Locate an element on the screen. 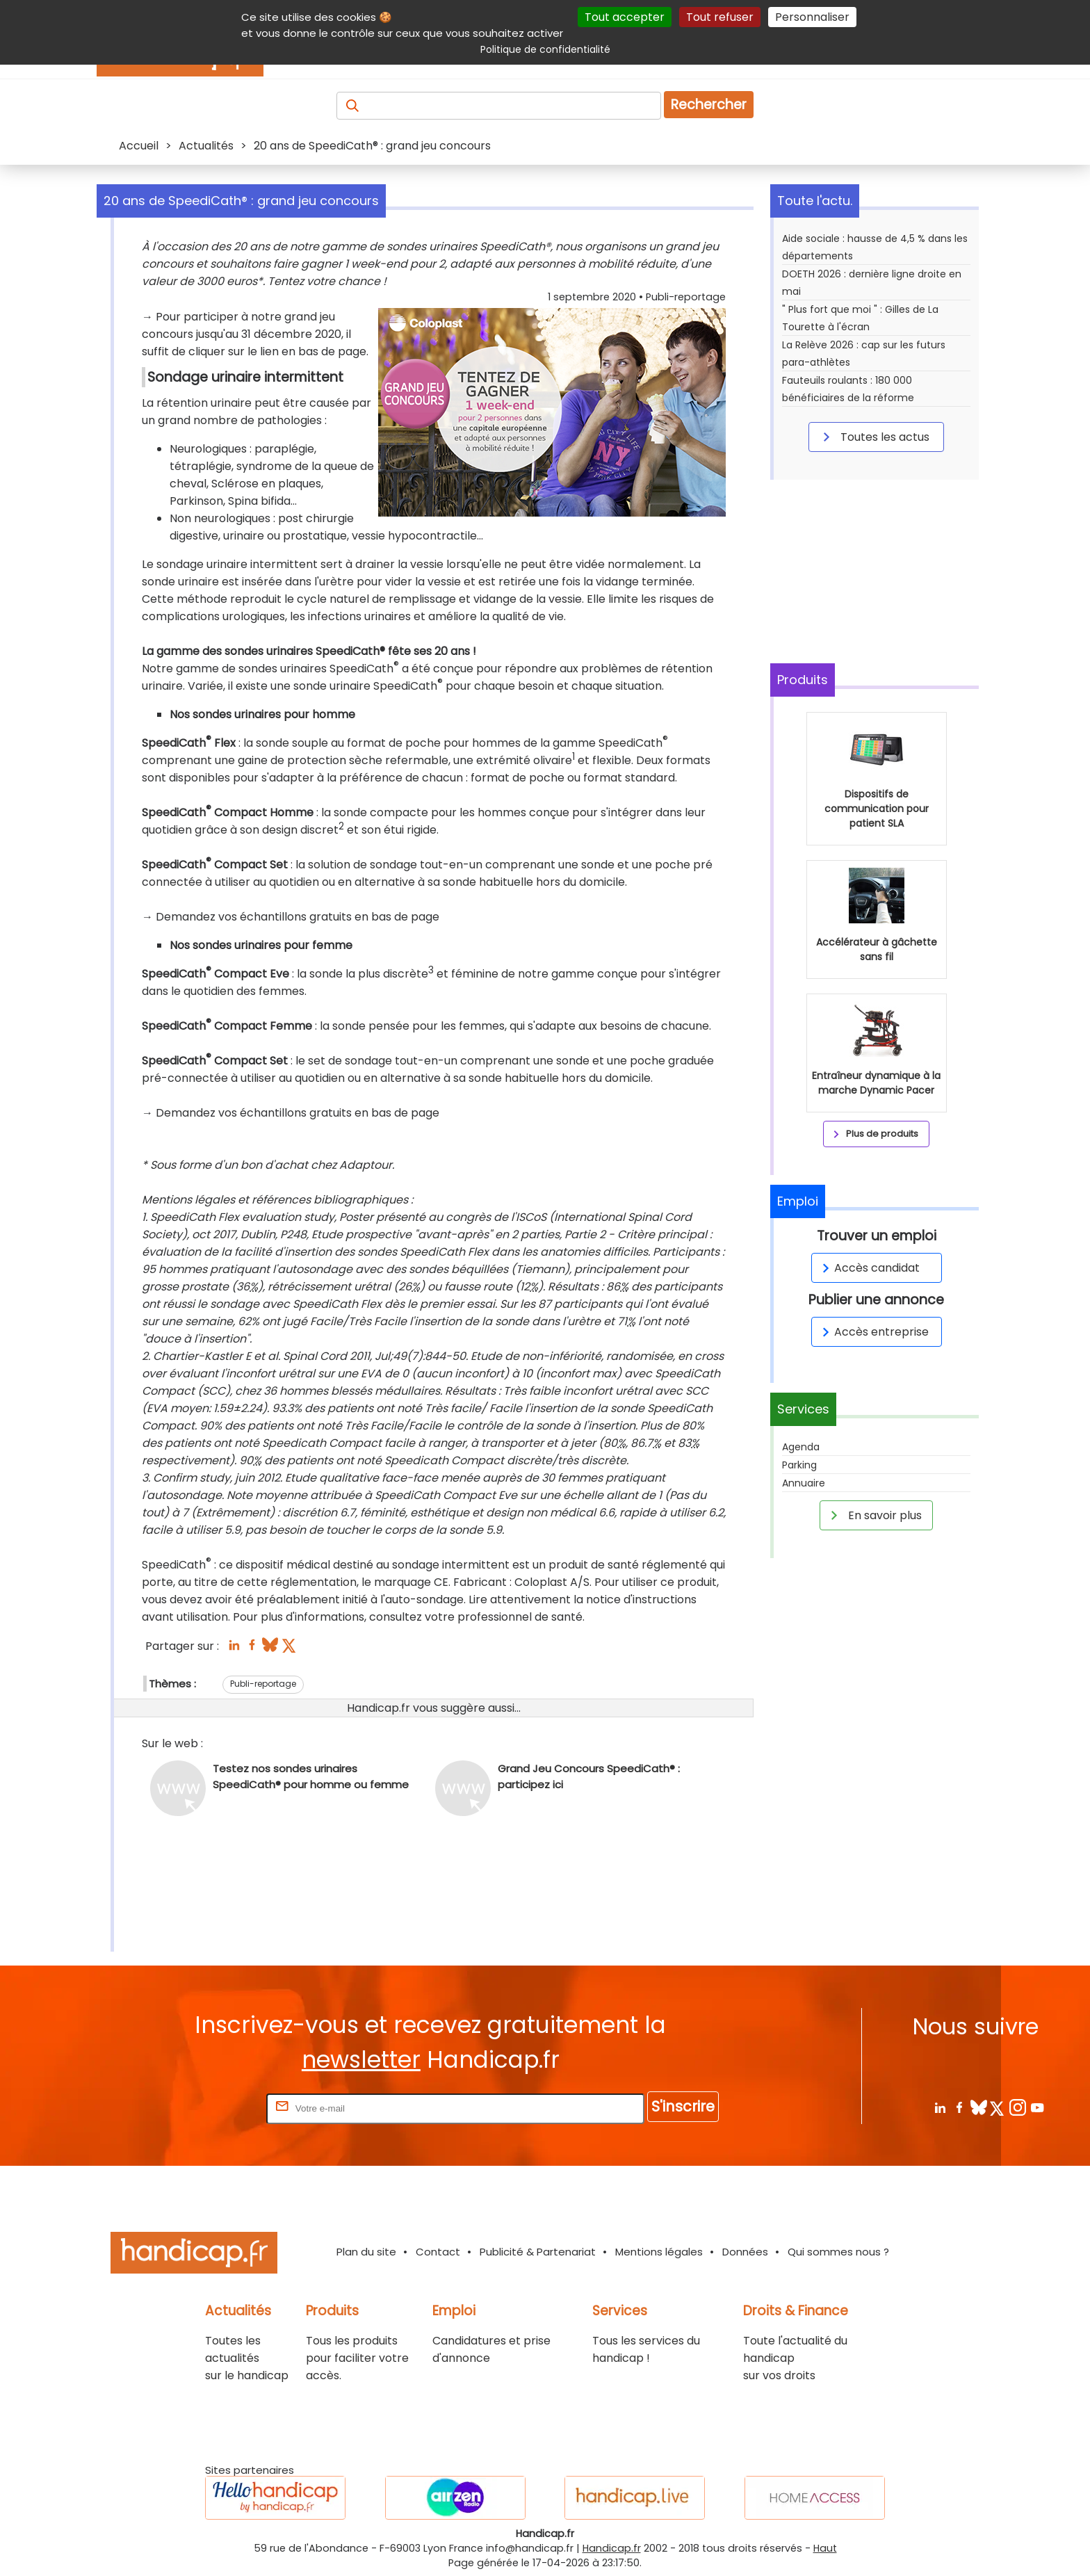 Image resolution: width=1090 pixels, height=2576 pixels. Accès candidat is located at coordinates (869, 1268).